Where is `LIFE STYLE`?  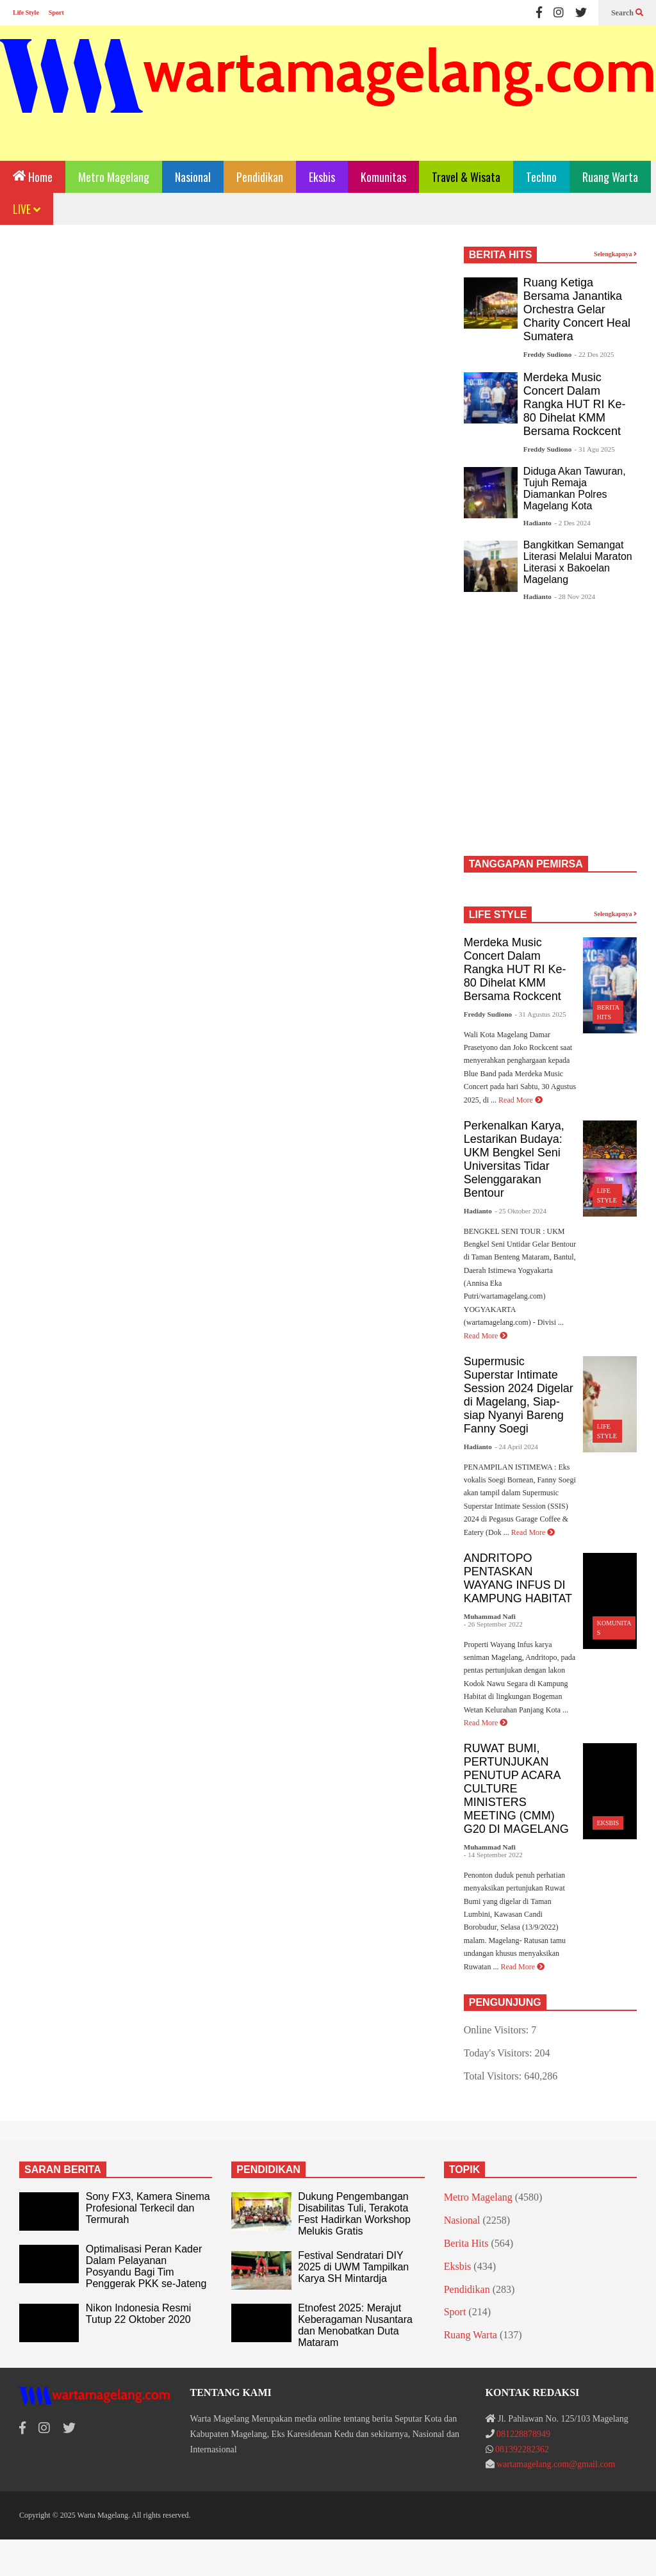
LIFE STYLE is located at coordinates (498, 914).